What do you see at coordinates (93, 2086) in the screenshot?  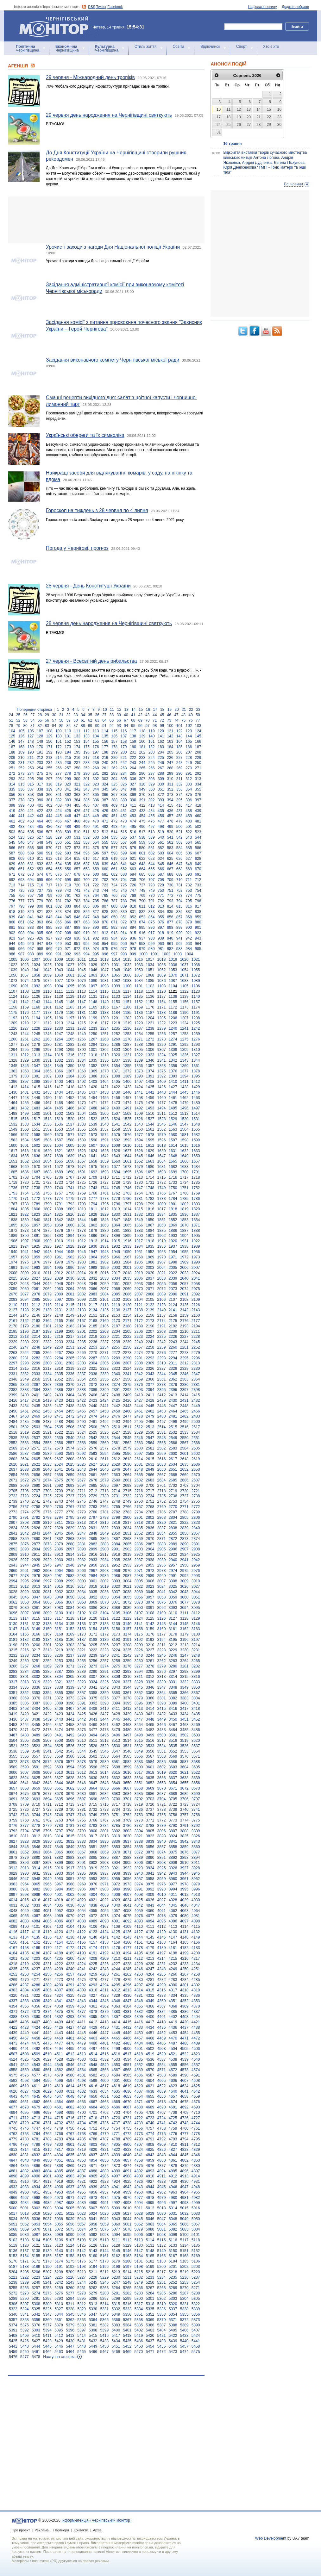 I see `4616` at bounding box center [93, 2086].